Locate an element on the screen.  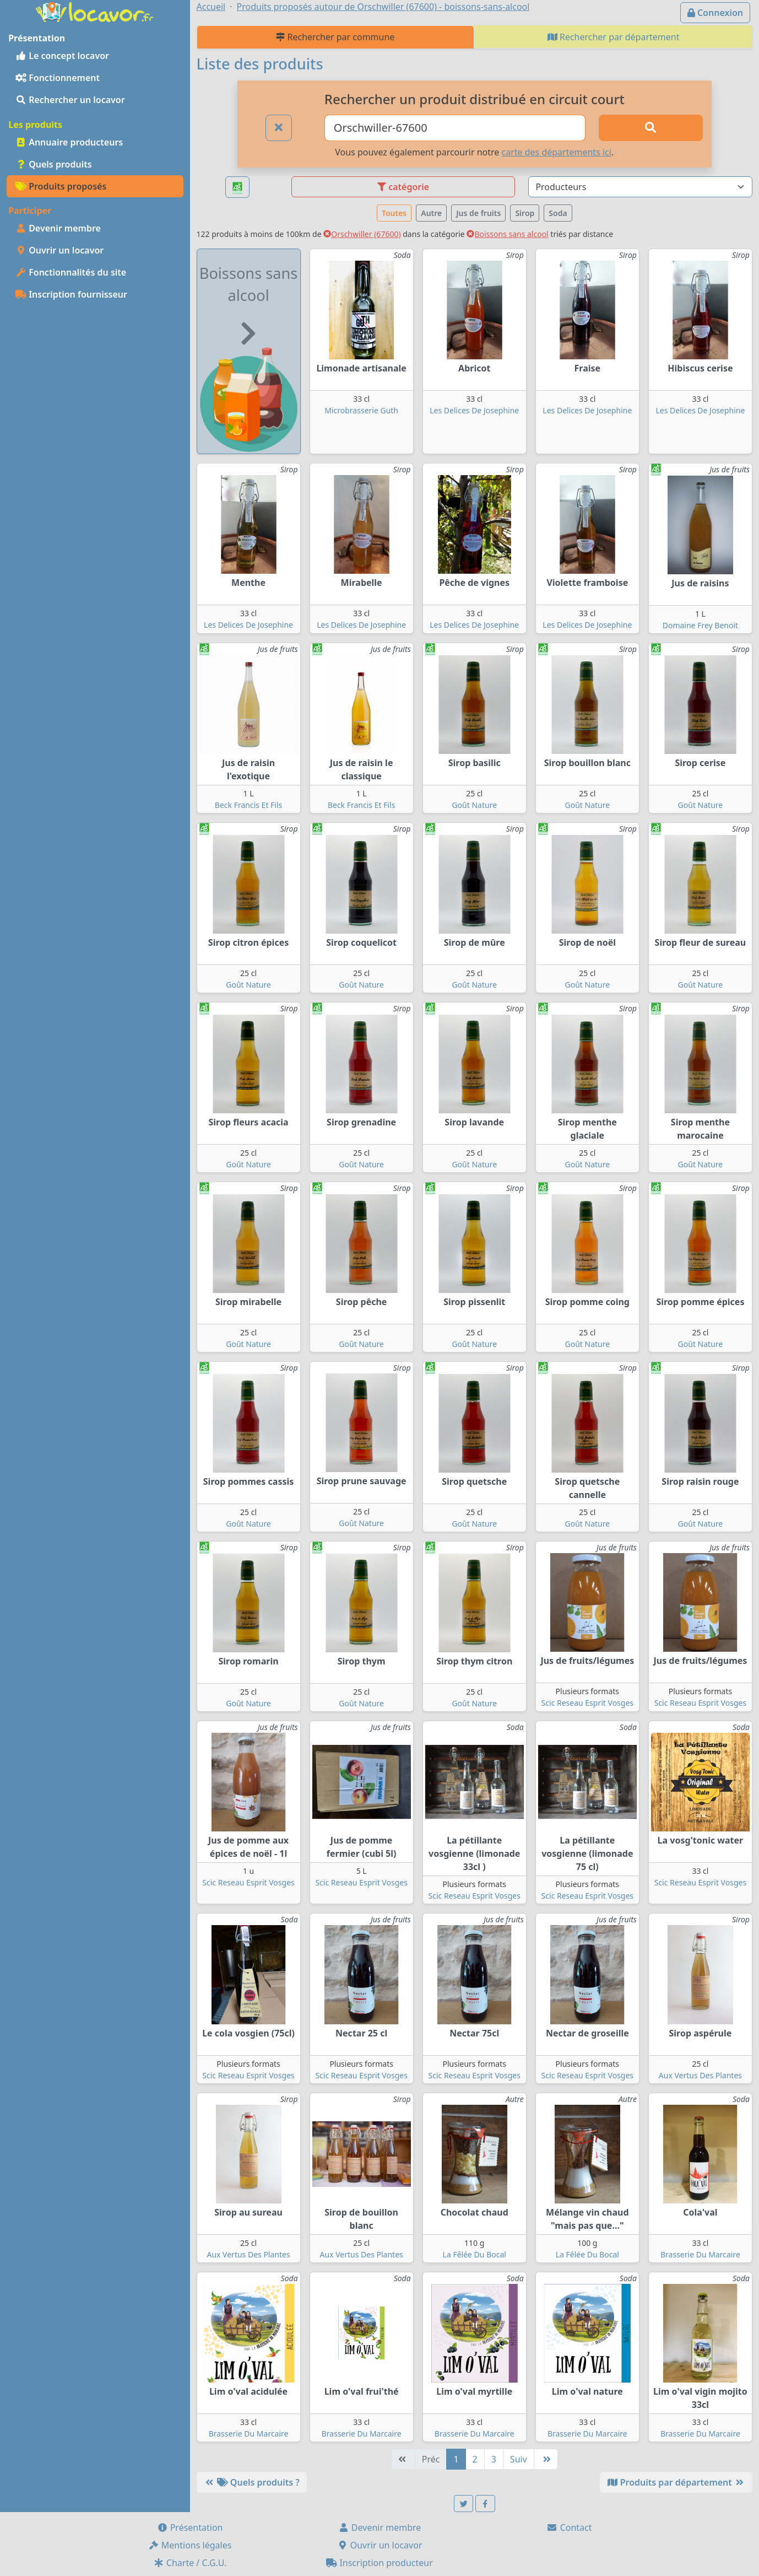
[Ville ou code postal] is located at coordinates (454, 128).